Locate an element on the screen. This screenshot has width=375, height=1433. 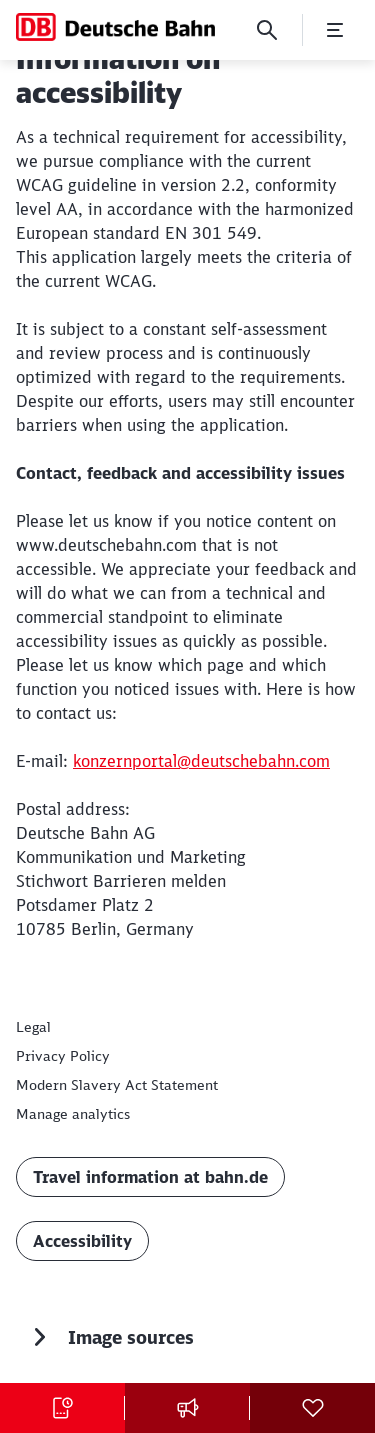
[Search] is located at coordinates (267, 30).